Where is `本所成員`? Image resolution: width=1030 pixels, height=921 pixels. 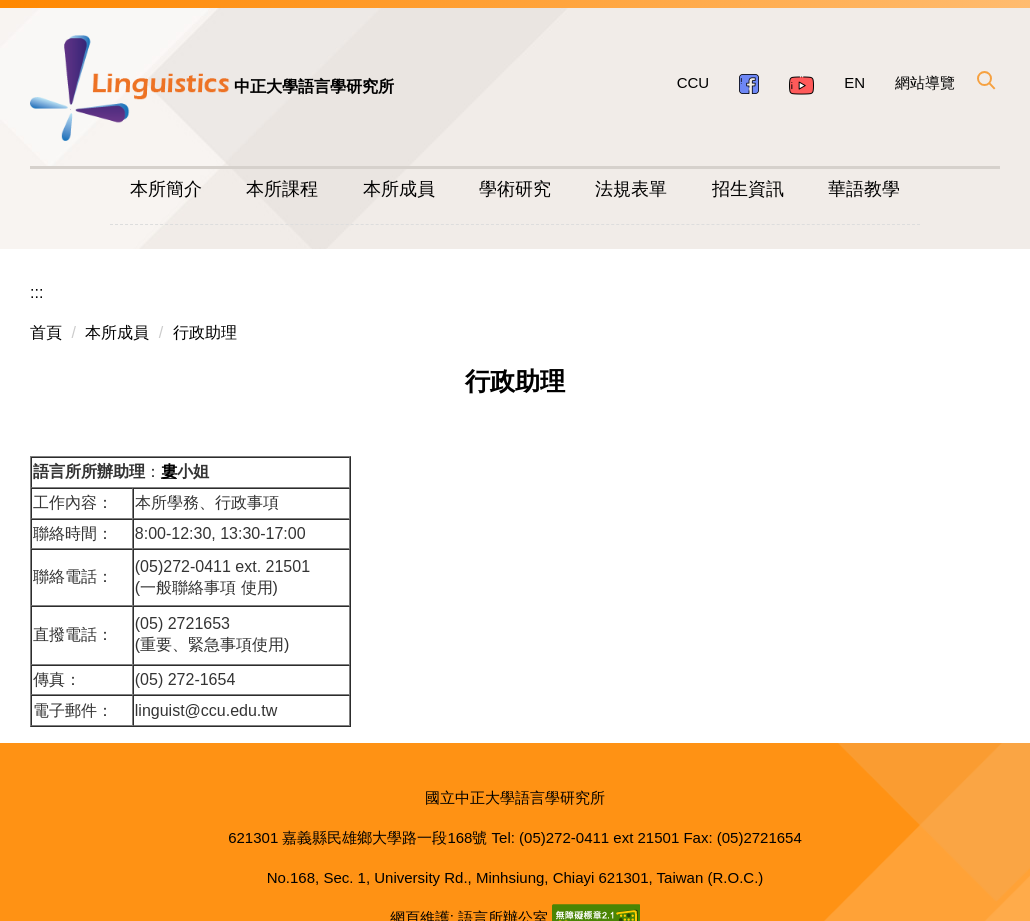 本所成員 is located at coordinates (117, 308).